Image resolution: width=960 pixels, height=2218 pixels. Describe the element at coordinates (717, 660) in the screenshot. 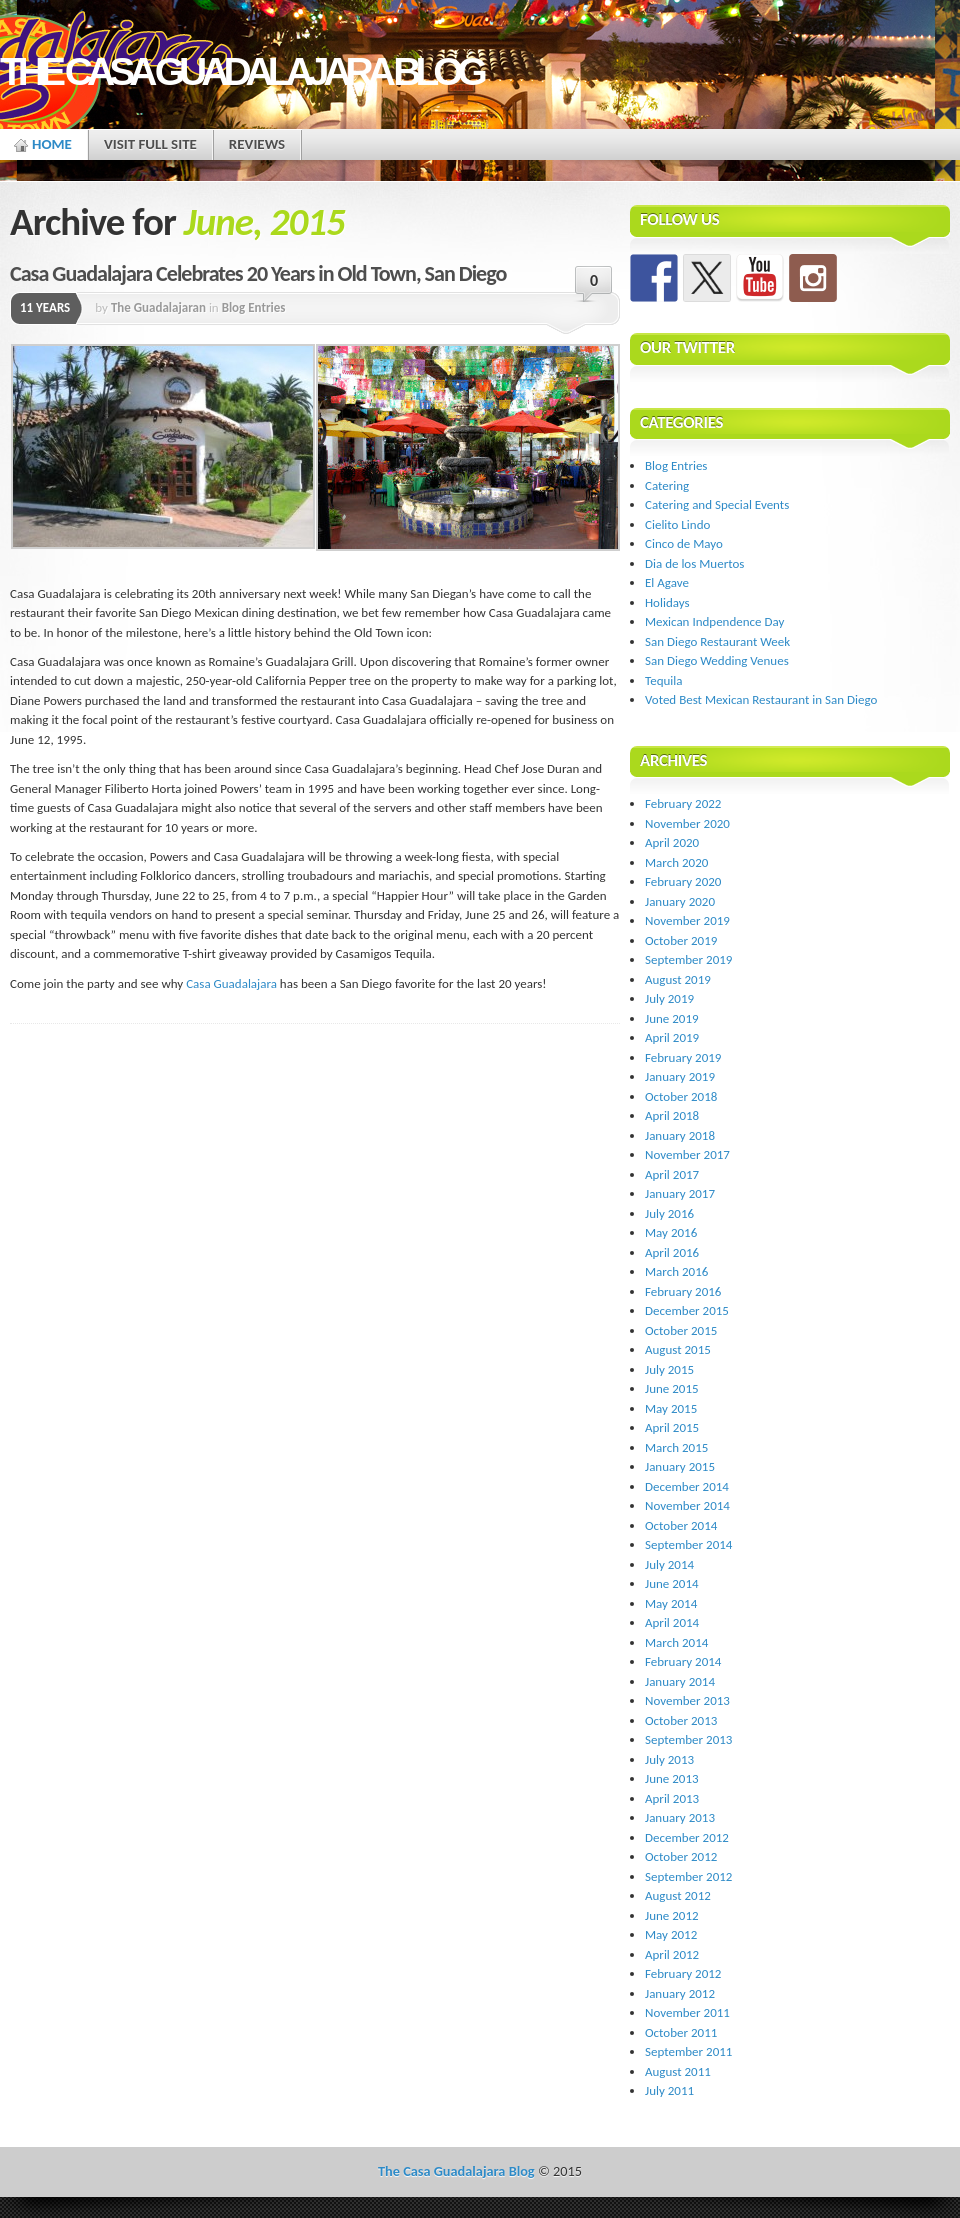

I see `San Diego Wedding Venues` at that location.